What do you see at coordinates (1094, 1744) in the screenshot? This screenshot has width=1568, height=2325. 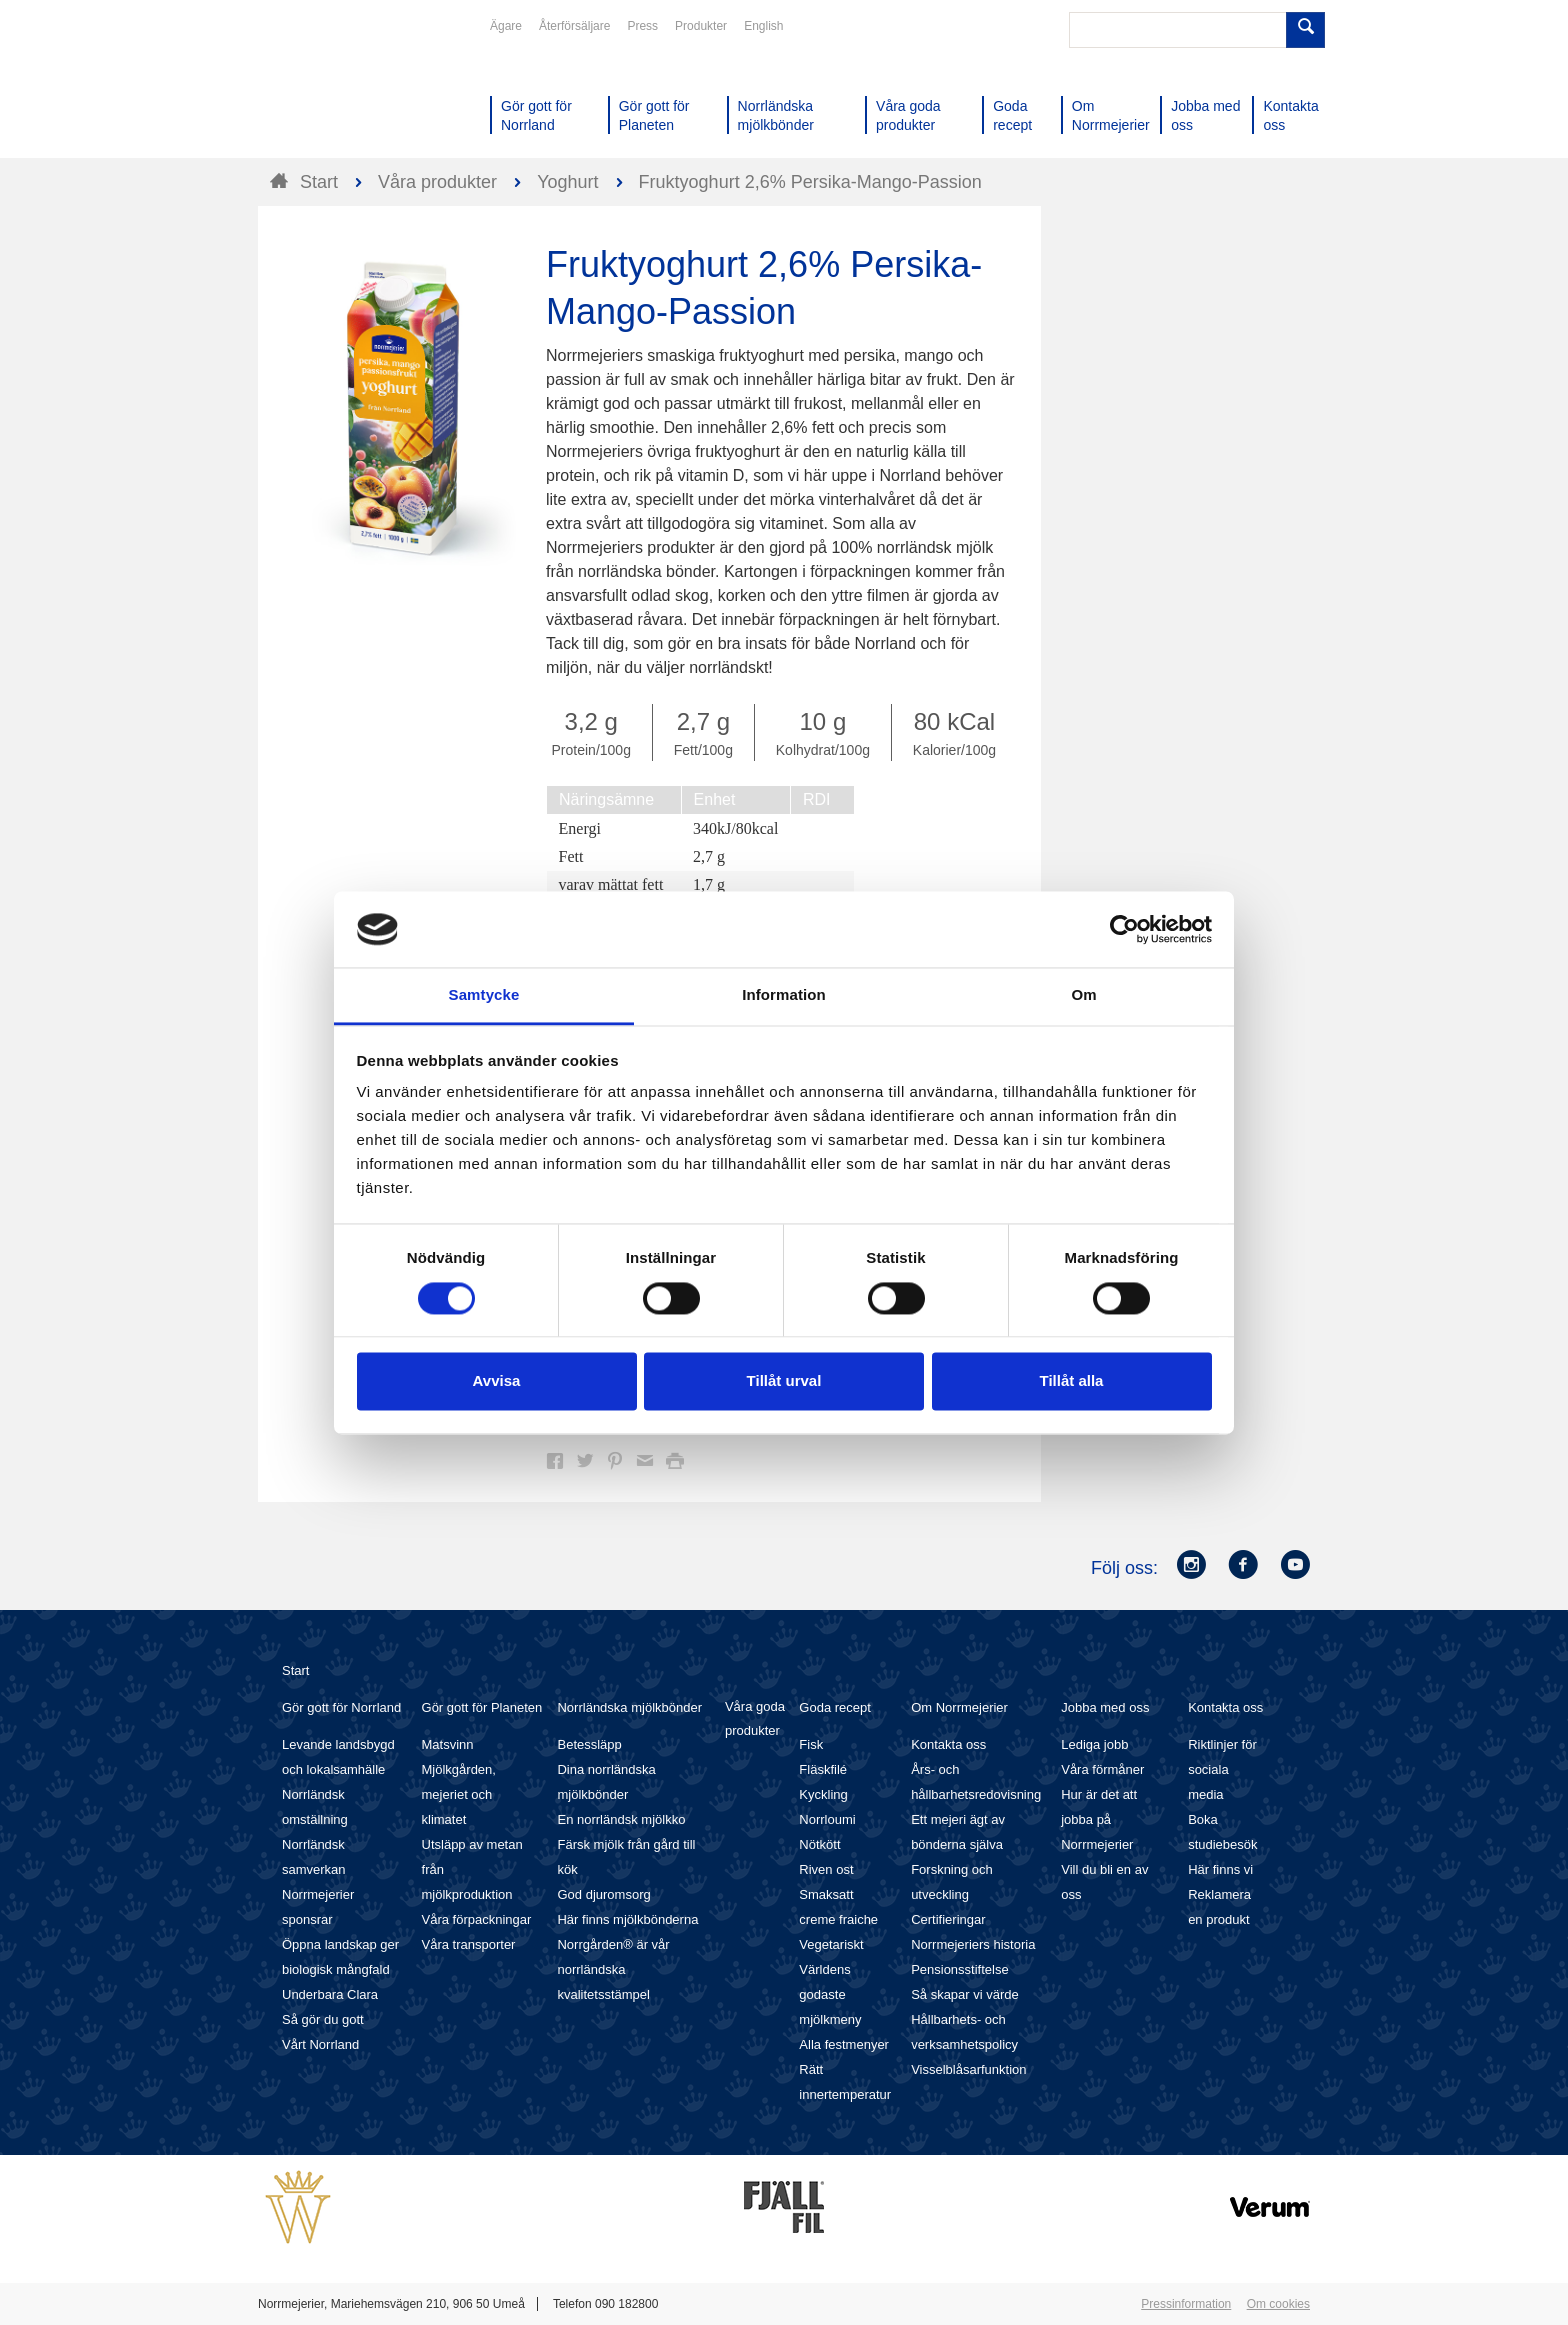 I see `Lediga jobb` at bounding box center [1094, 1744].